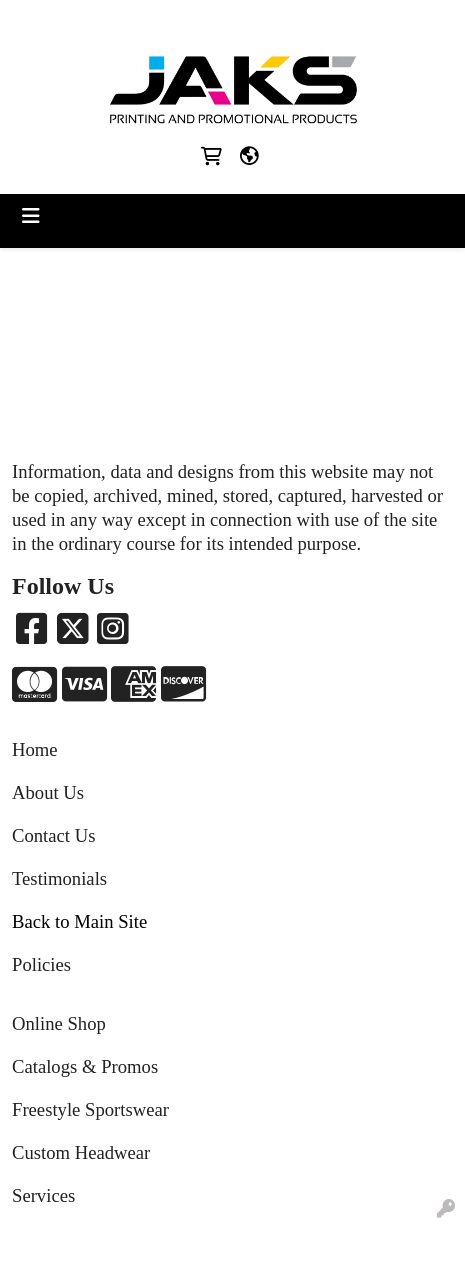  I want to click on [Toggle navigation], so click(31, 216).